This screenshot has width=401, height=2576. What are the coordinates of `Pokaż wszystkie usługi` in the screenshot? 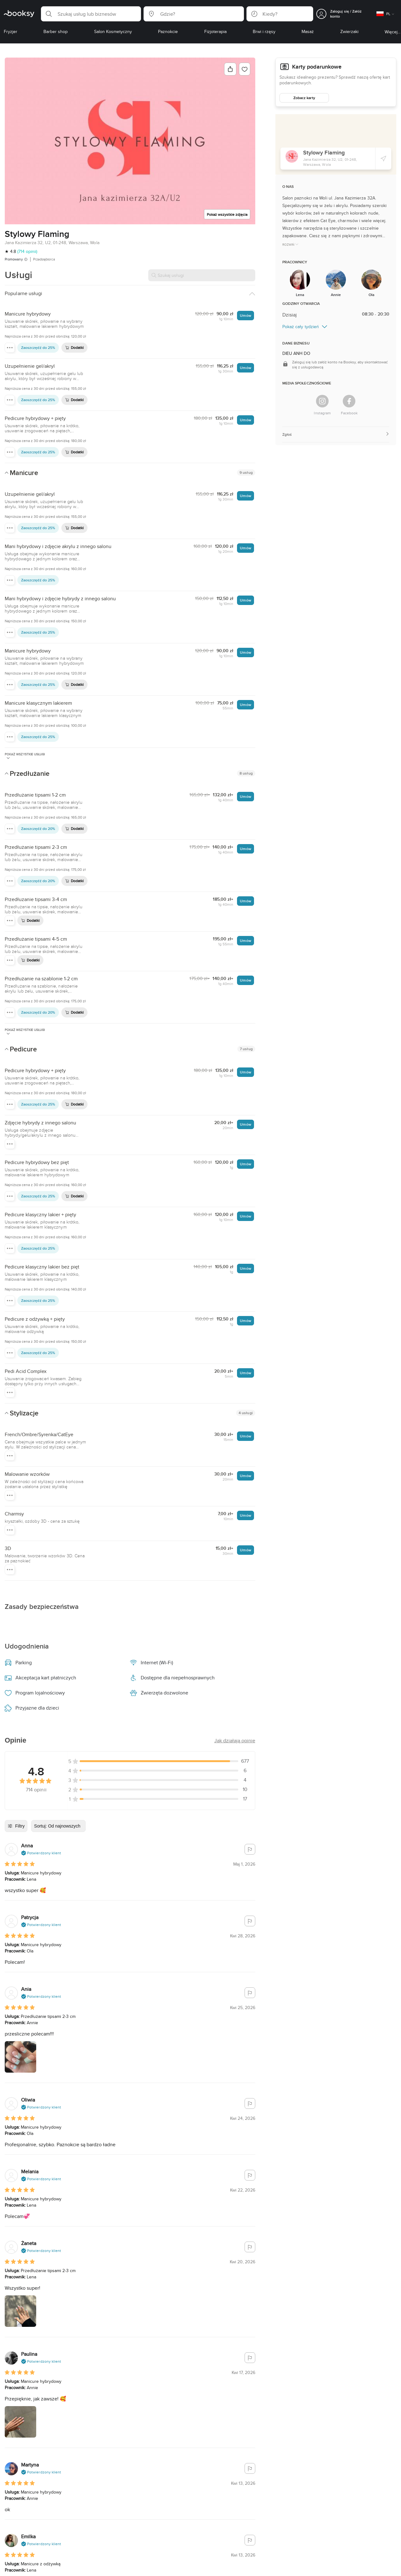 It's located at (25, 755).